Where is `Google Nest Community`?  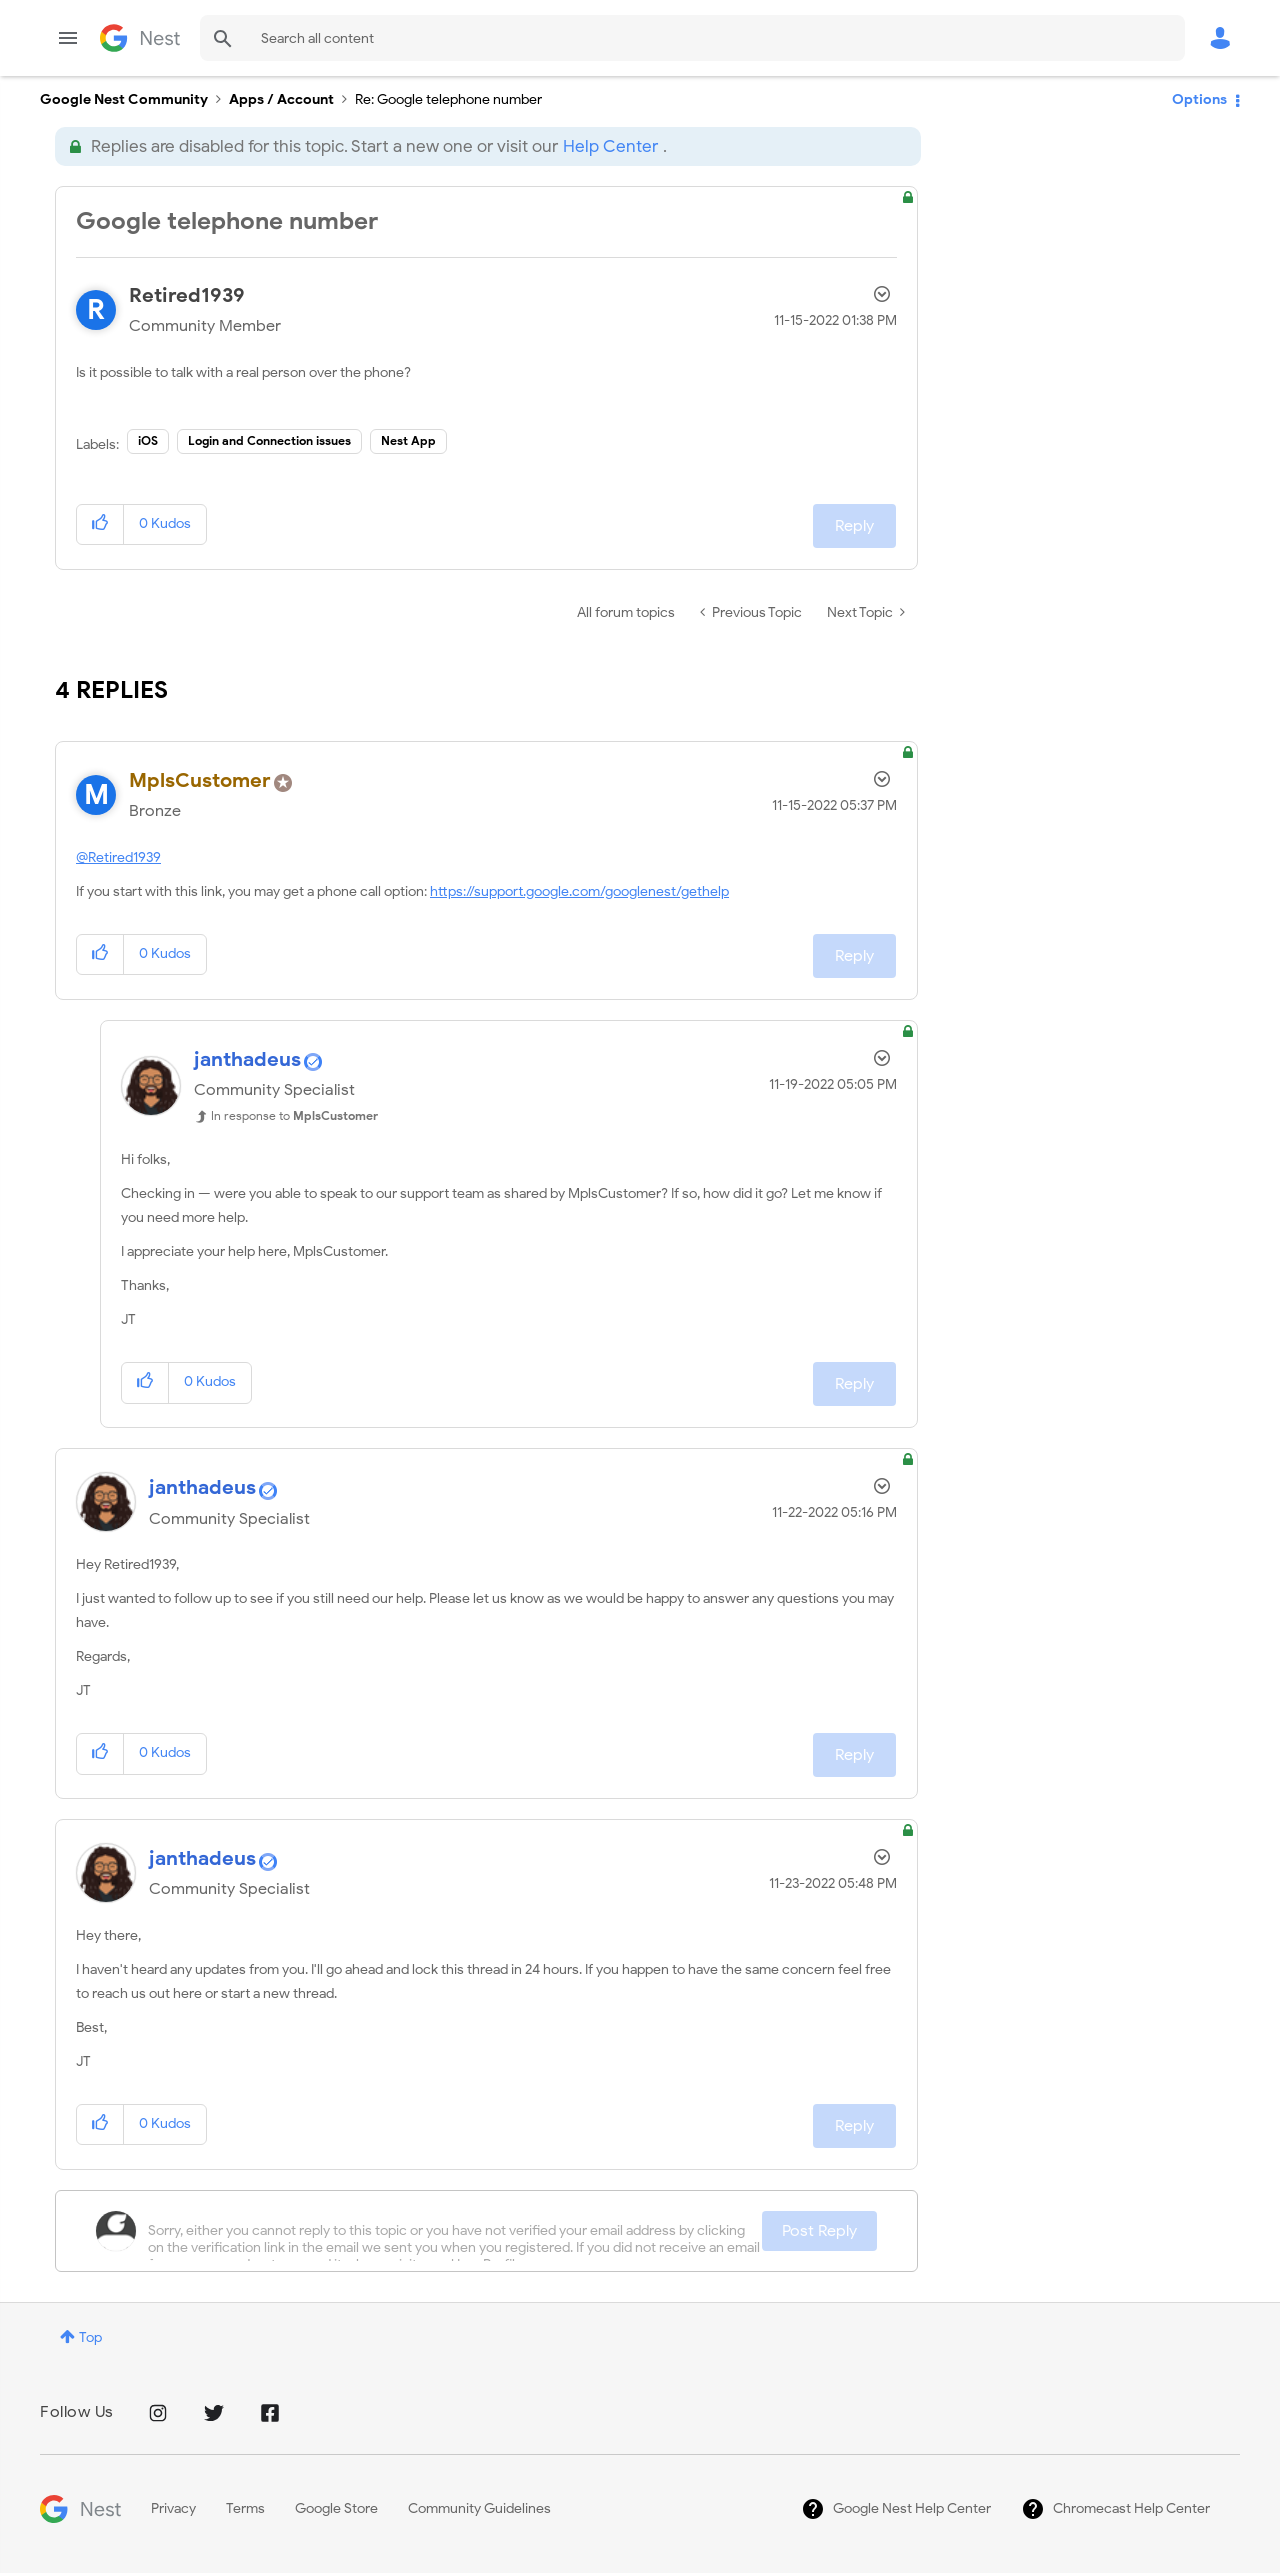
Google Nest Community is located at coordinates (140, 38).